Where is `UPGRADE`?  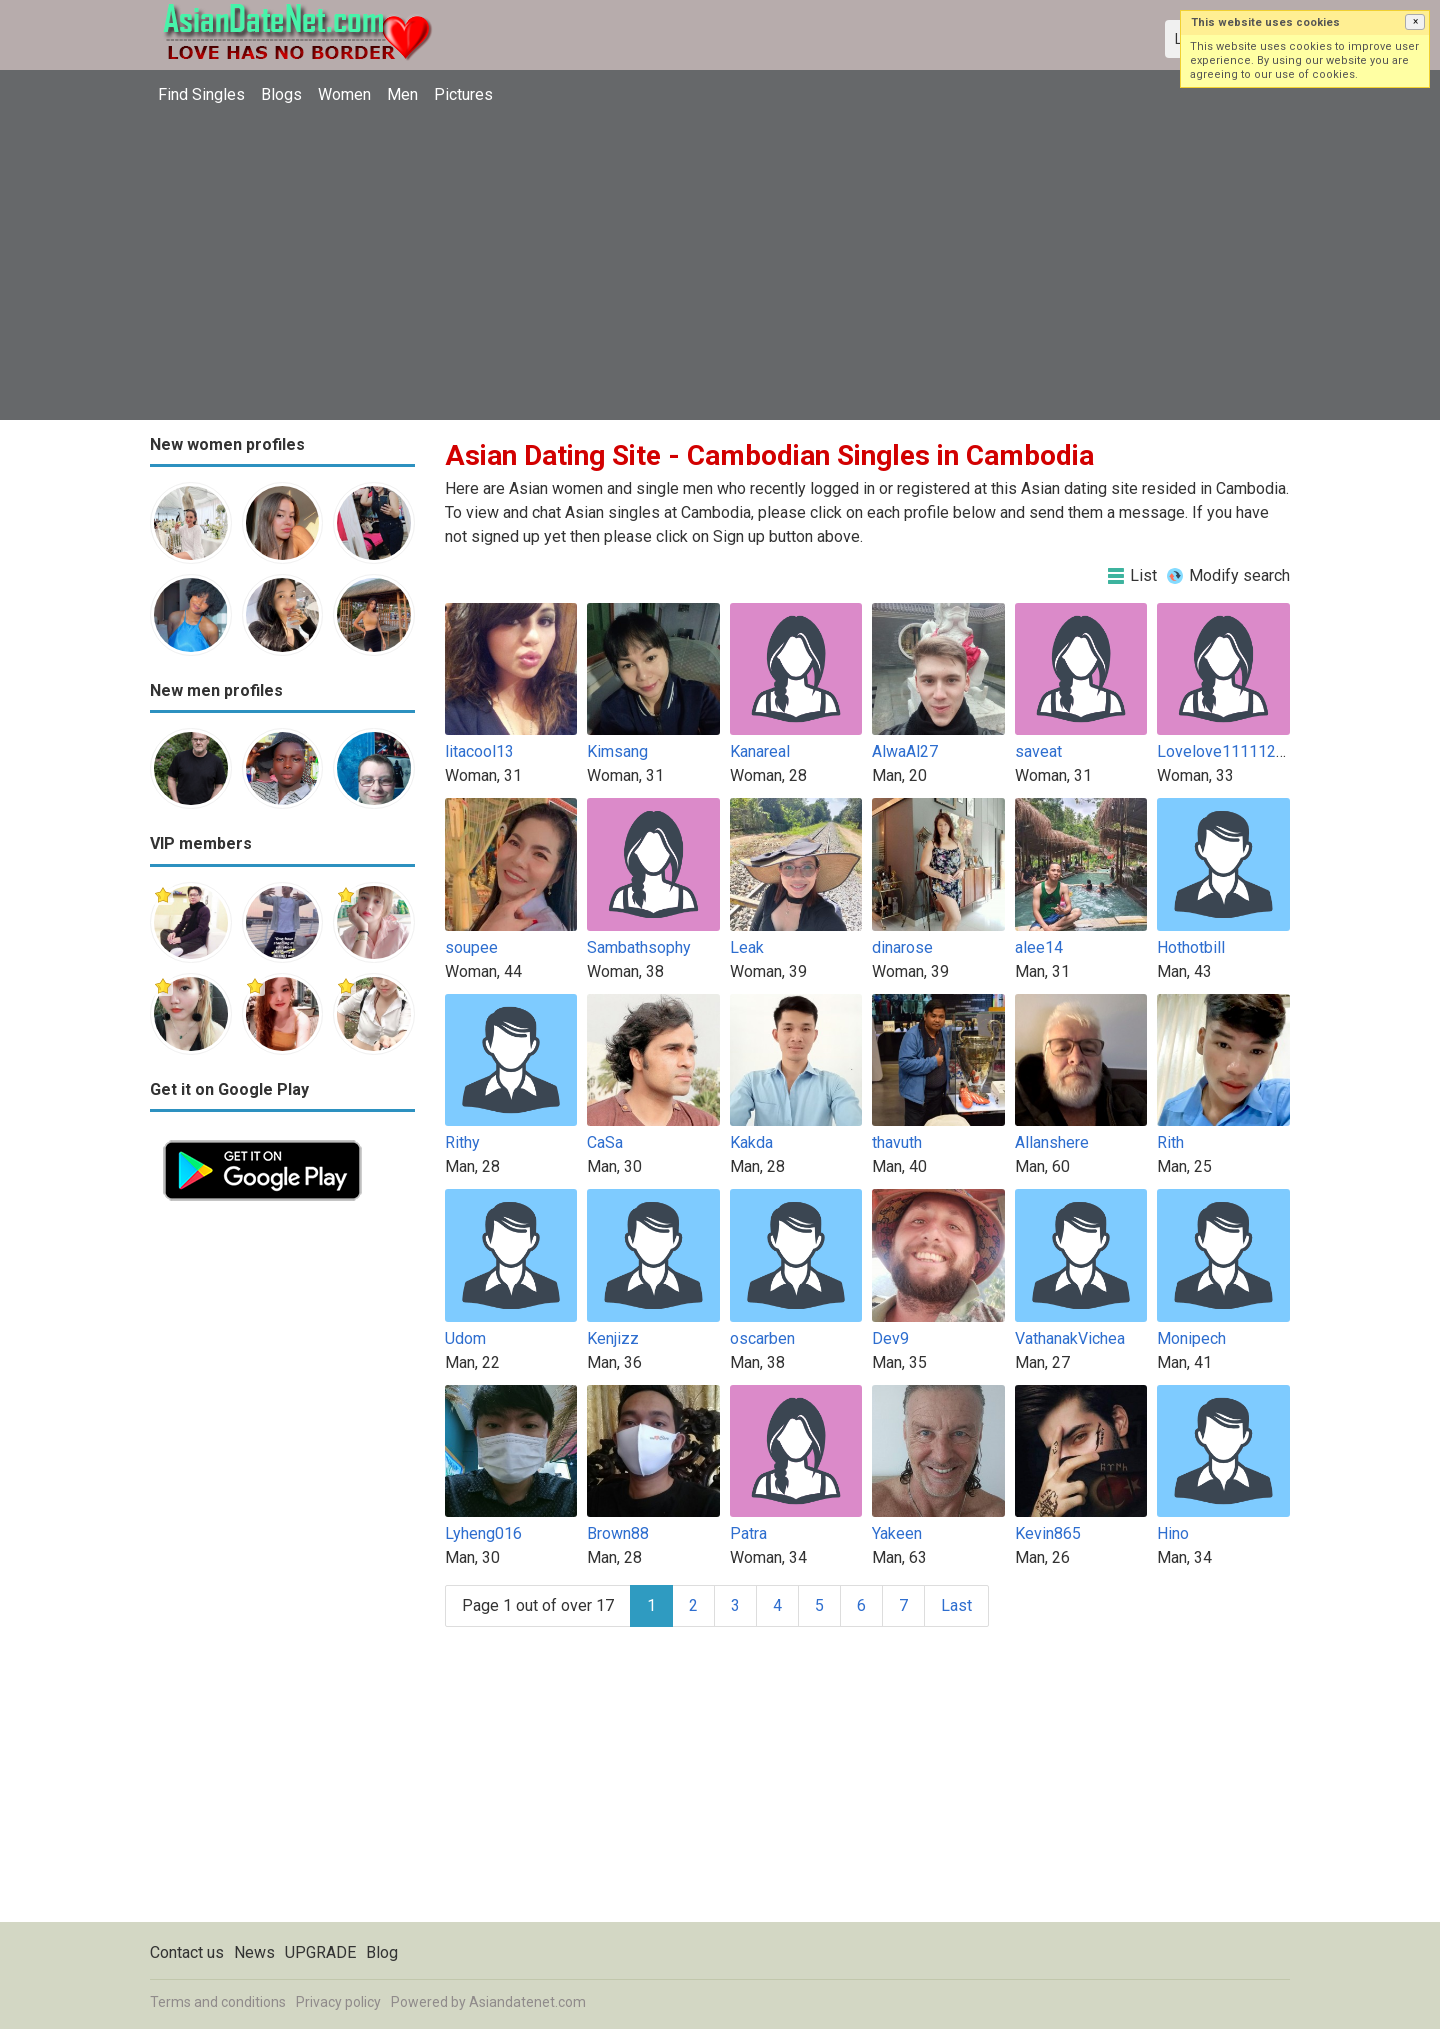
UPGRADE is located at coordinates (320, 1952).